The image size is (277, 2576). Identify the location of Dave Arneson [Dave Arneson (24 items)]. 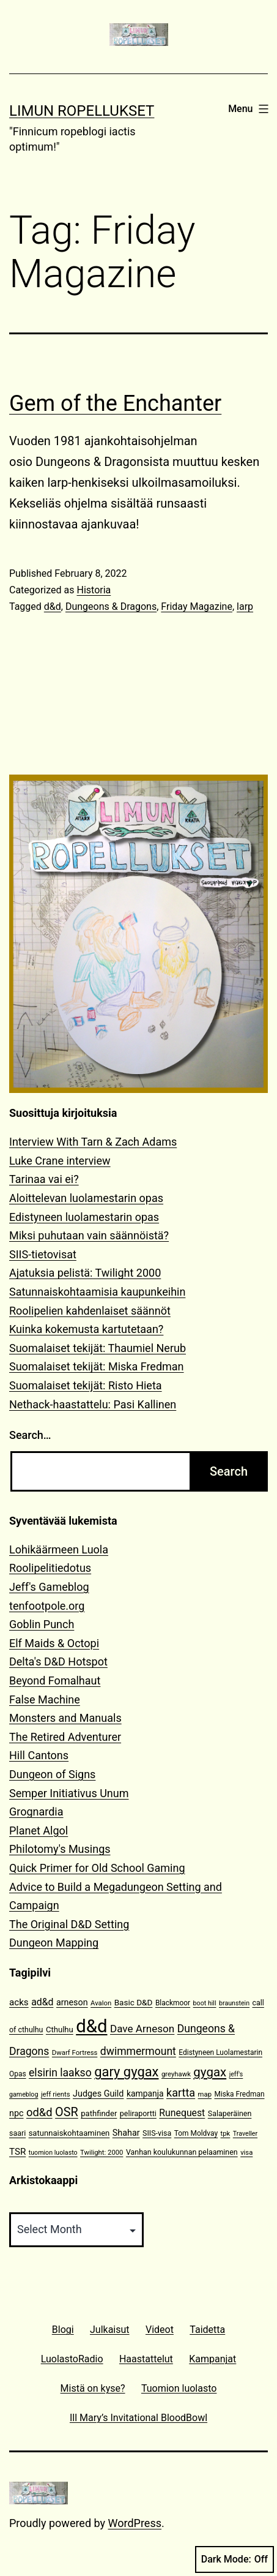
(142, 2028).